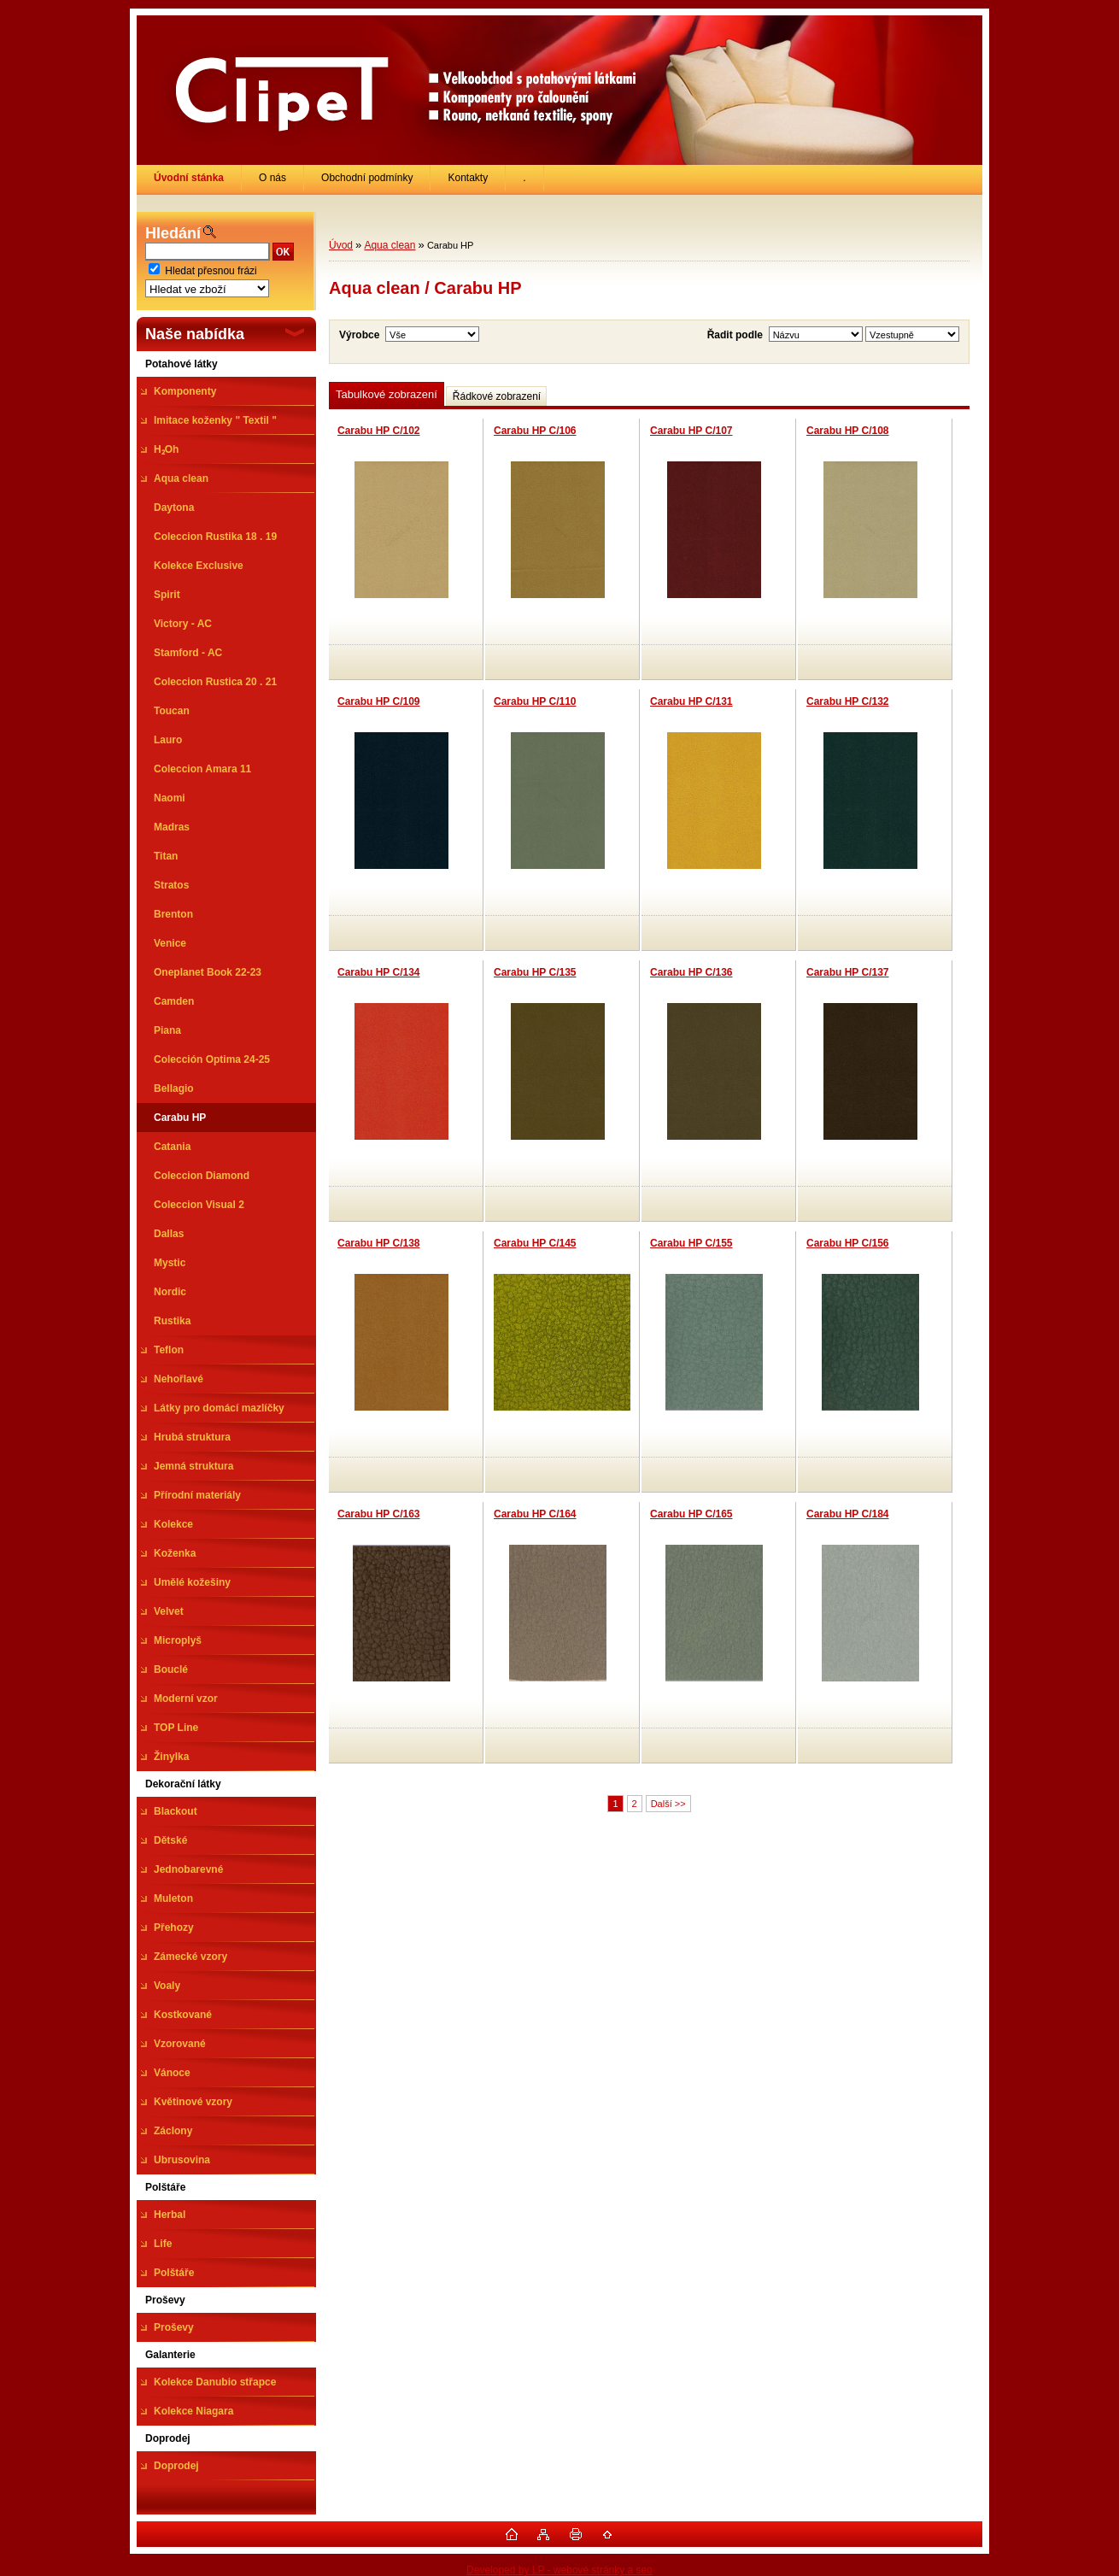  I want to click on Hledání, so click(173, 233).